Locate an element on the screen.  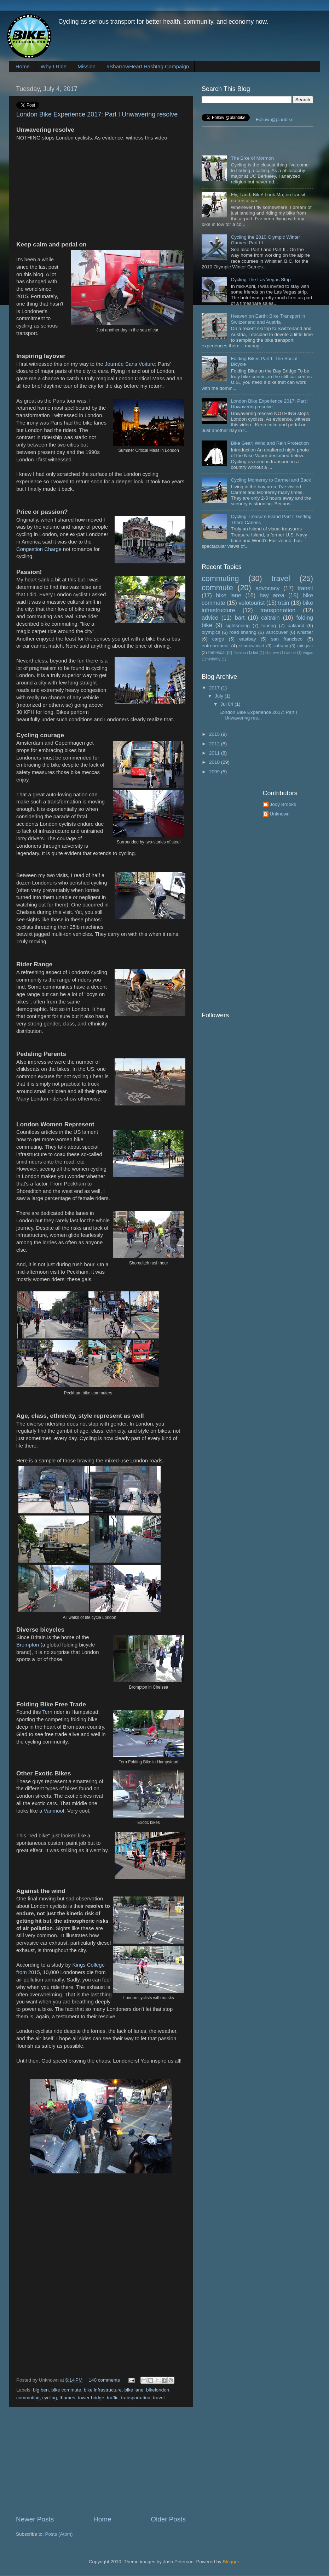
road sharing is located at coordinates (243, 632).